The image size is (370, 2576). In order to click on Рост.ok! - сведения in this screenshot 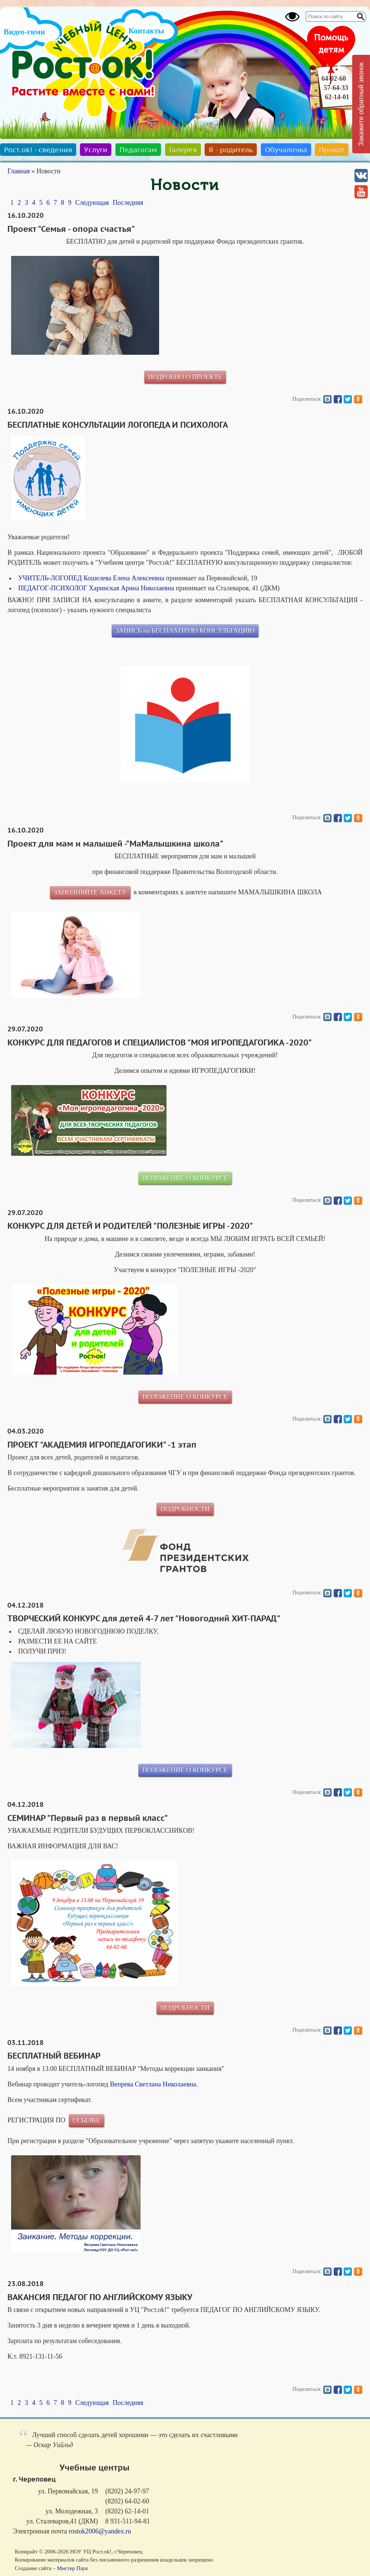, I will do `click(38, 149)`.